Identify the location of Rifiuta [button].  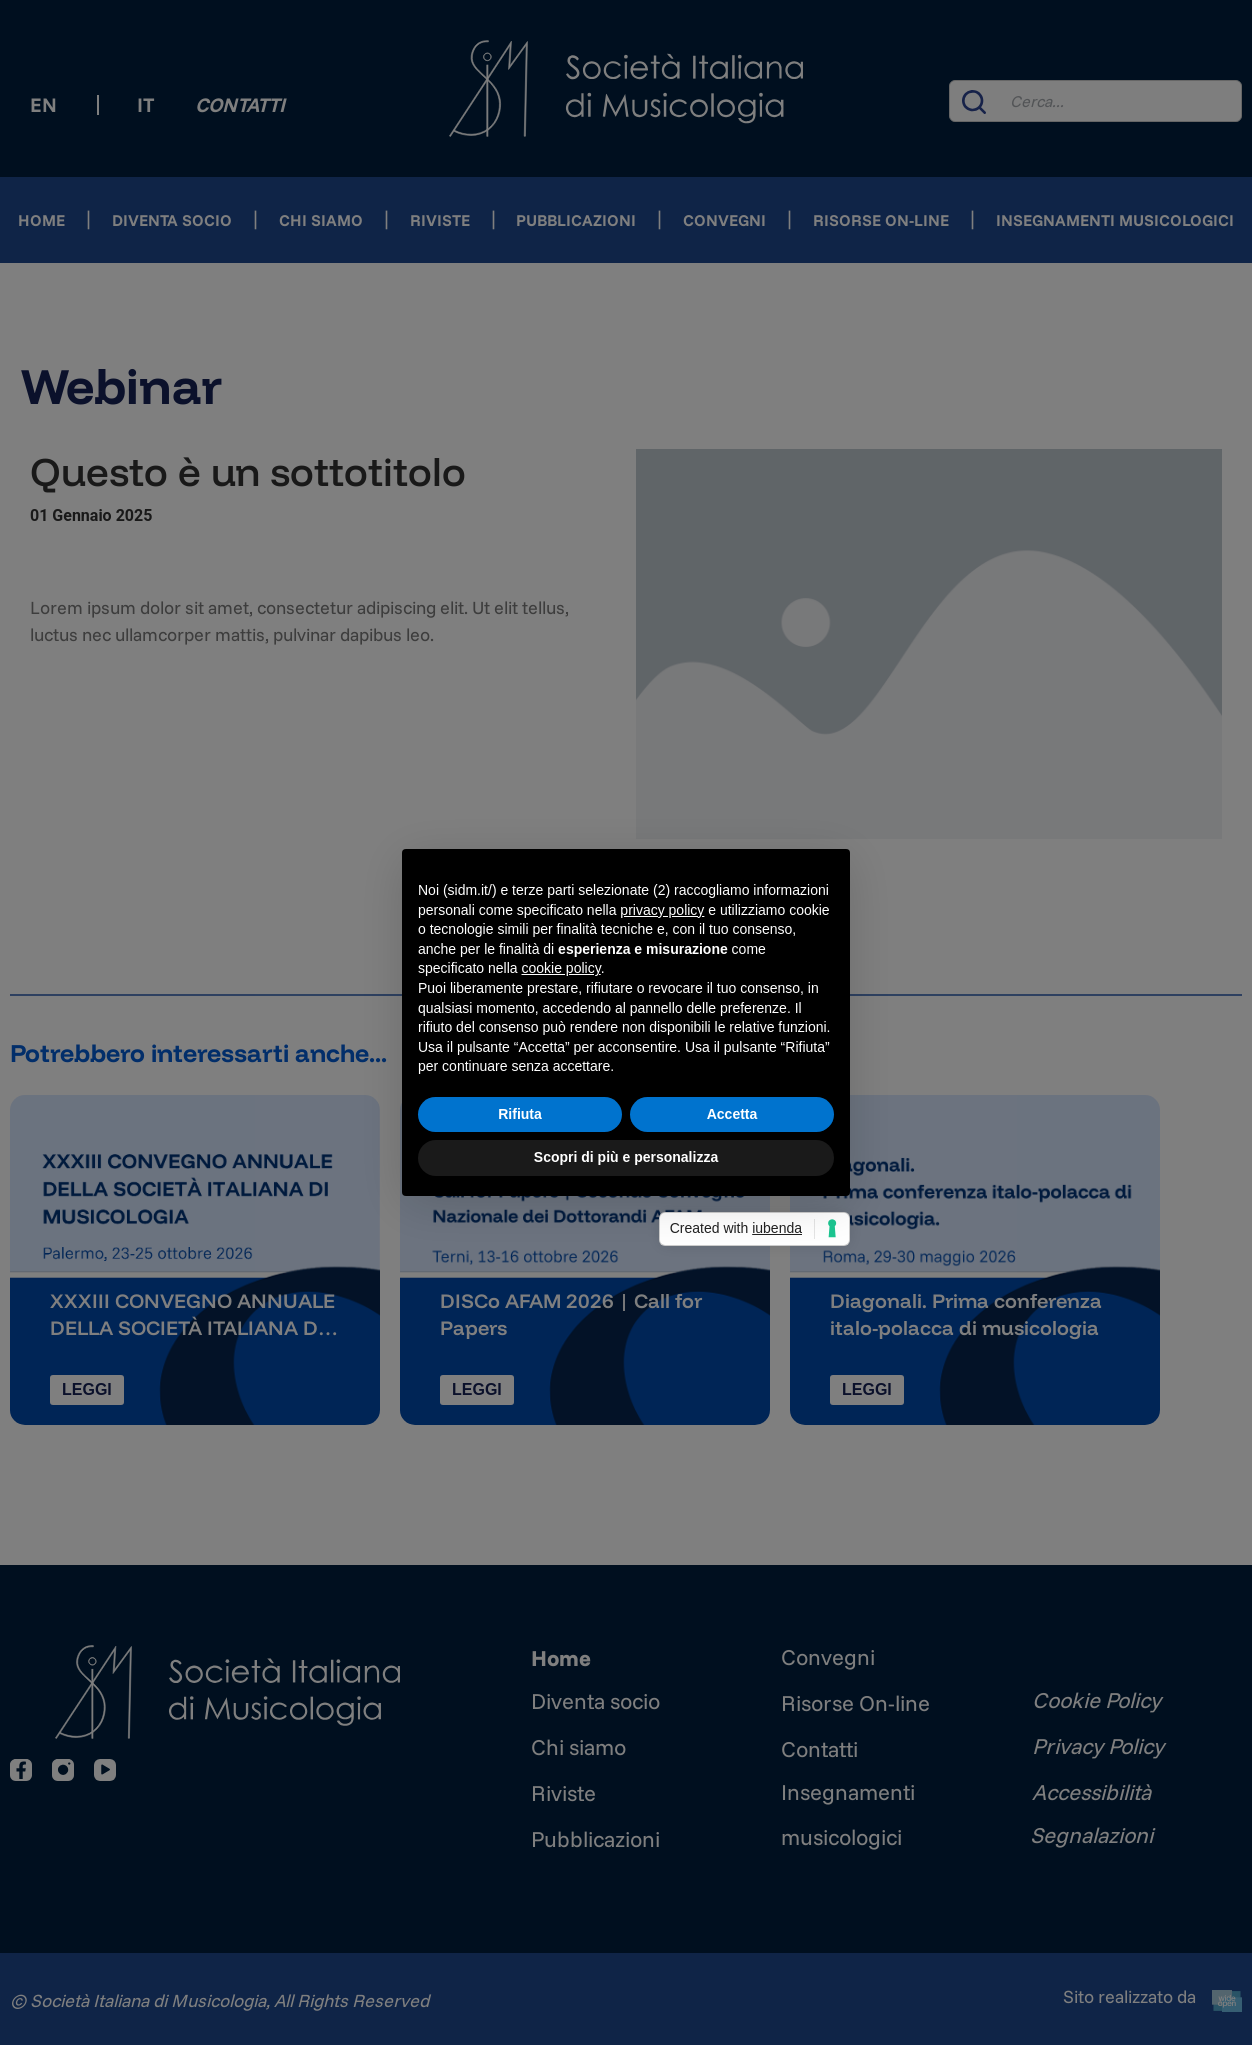
(520, 1114).